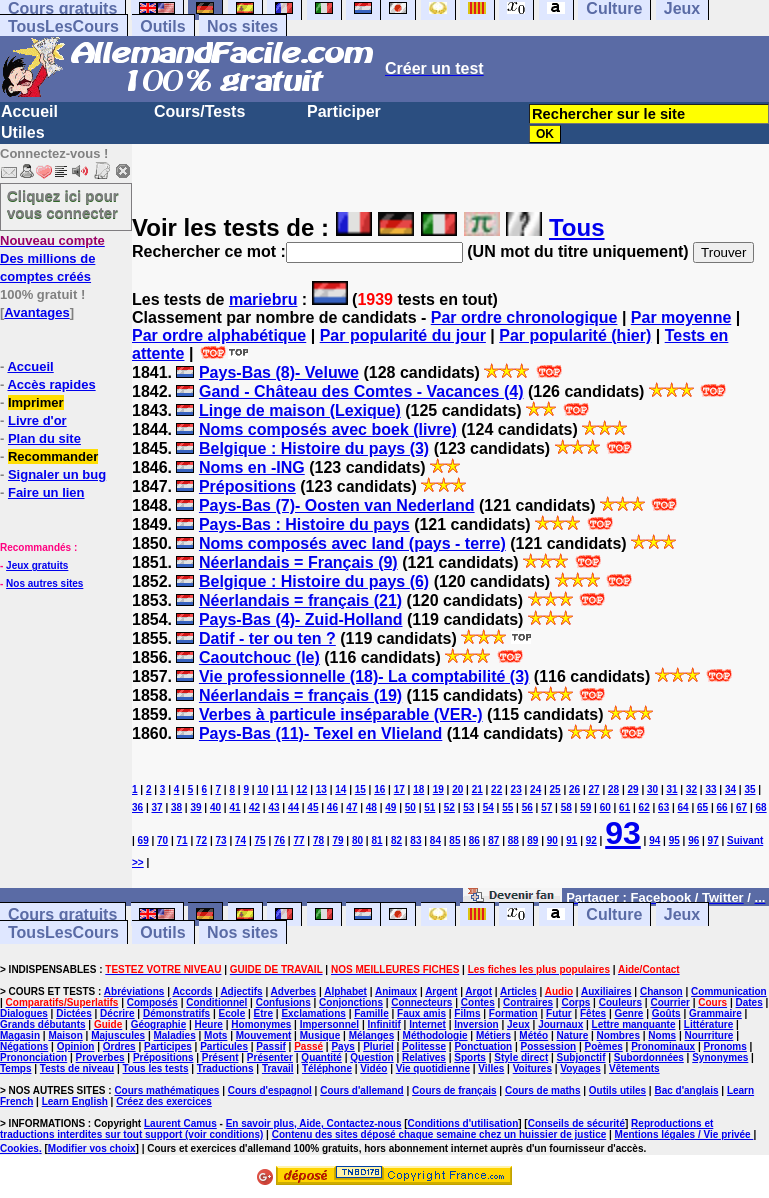  Describe the element at coordinates (360, 789) in the screenshot. I see `15` at that location.